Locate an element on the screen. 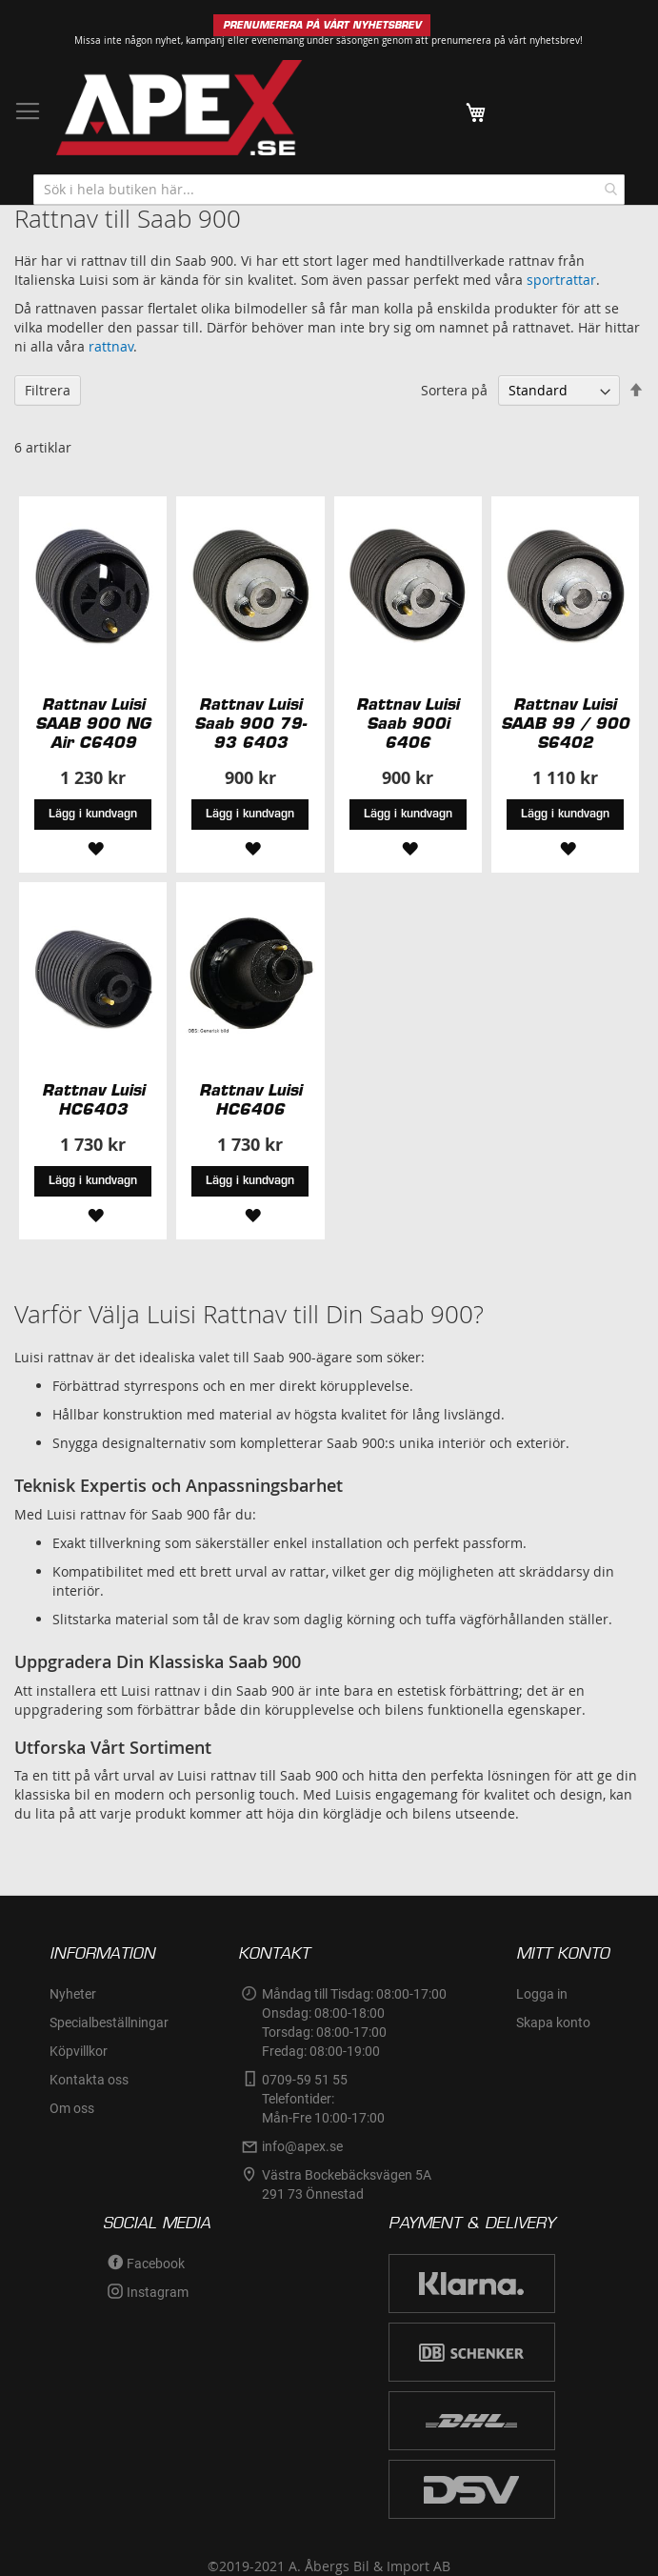  Sortera på is located at coordinates (454, 390).